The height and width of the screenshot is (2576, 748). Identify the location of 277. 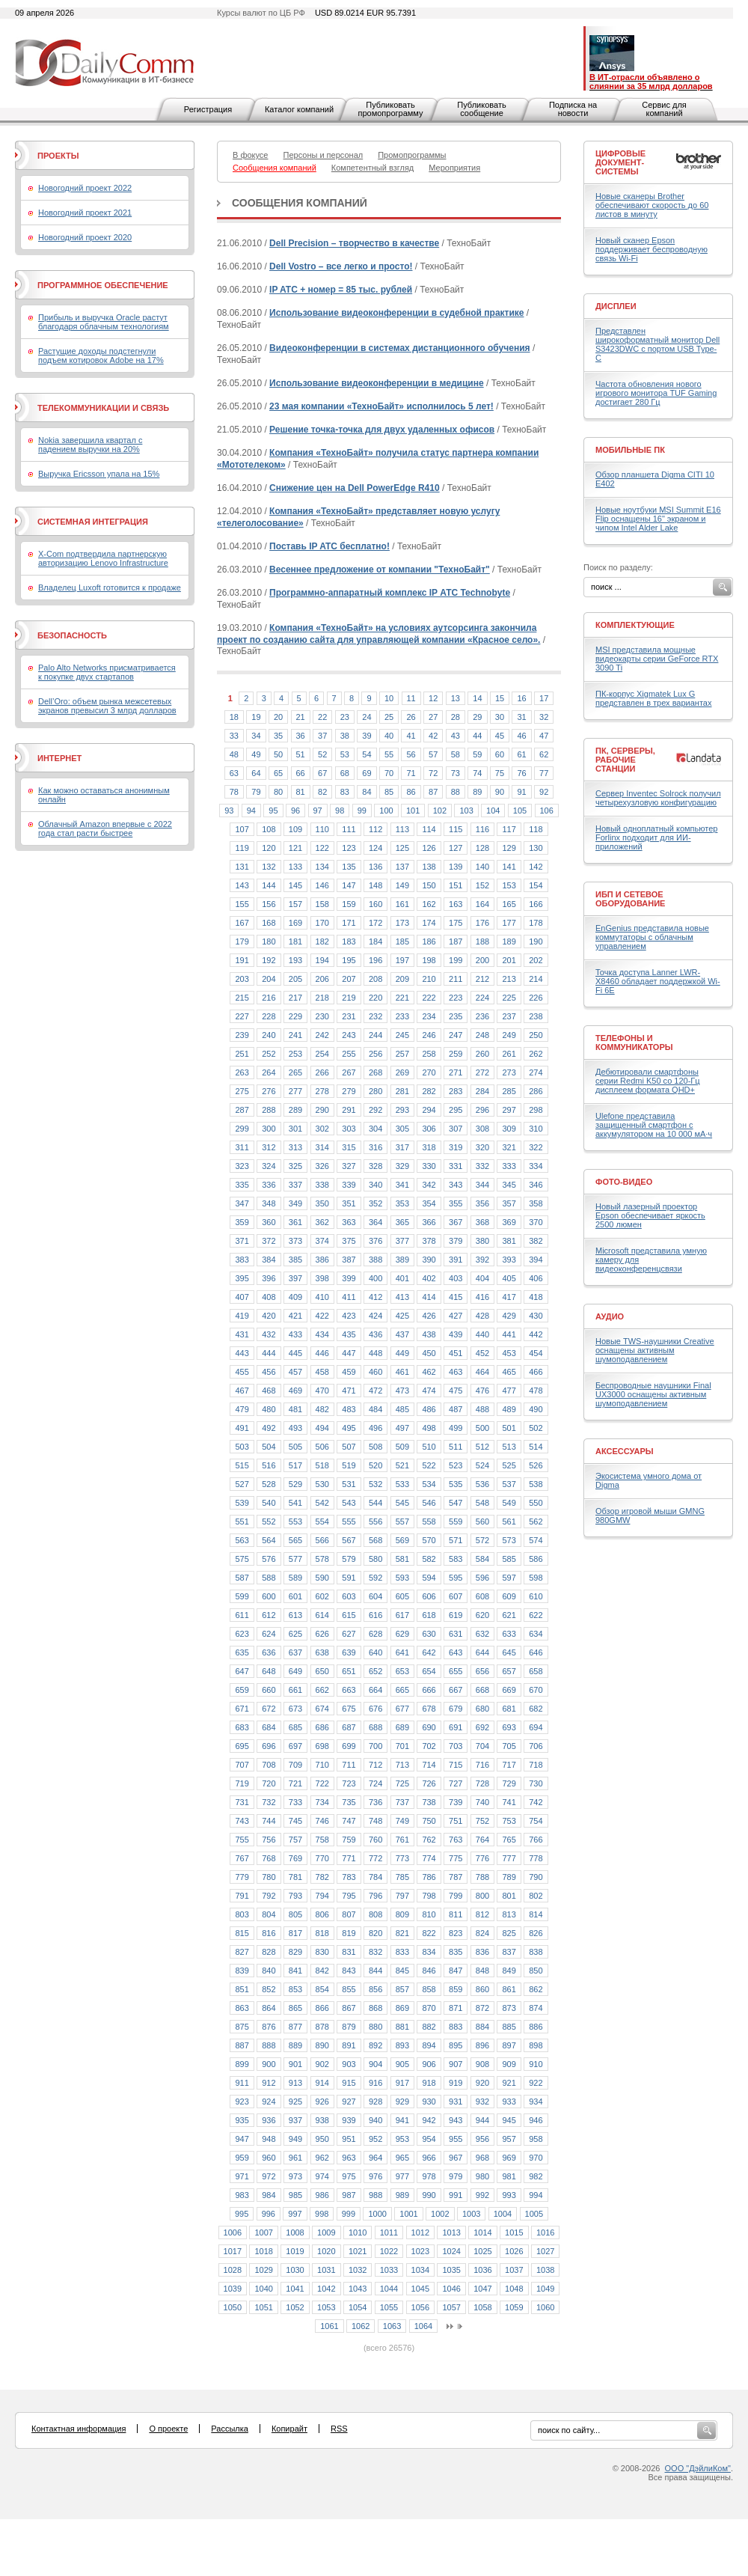
(295, 1091).